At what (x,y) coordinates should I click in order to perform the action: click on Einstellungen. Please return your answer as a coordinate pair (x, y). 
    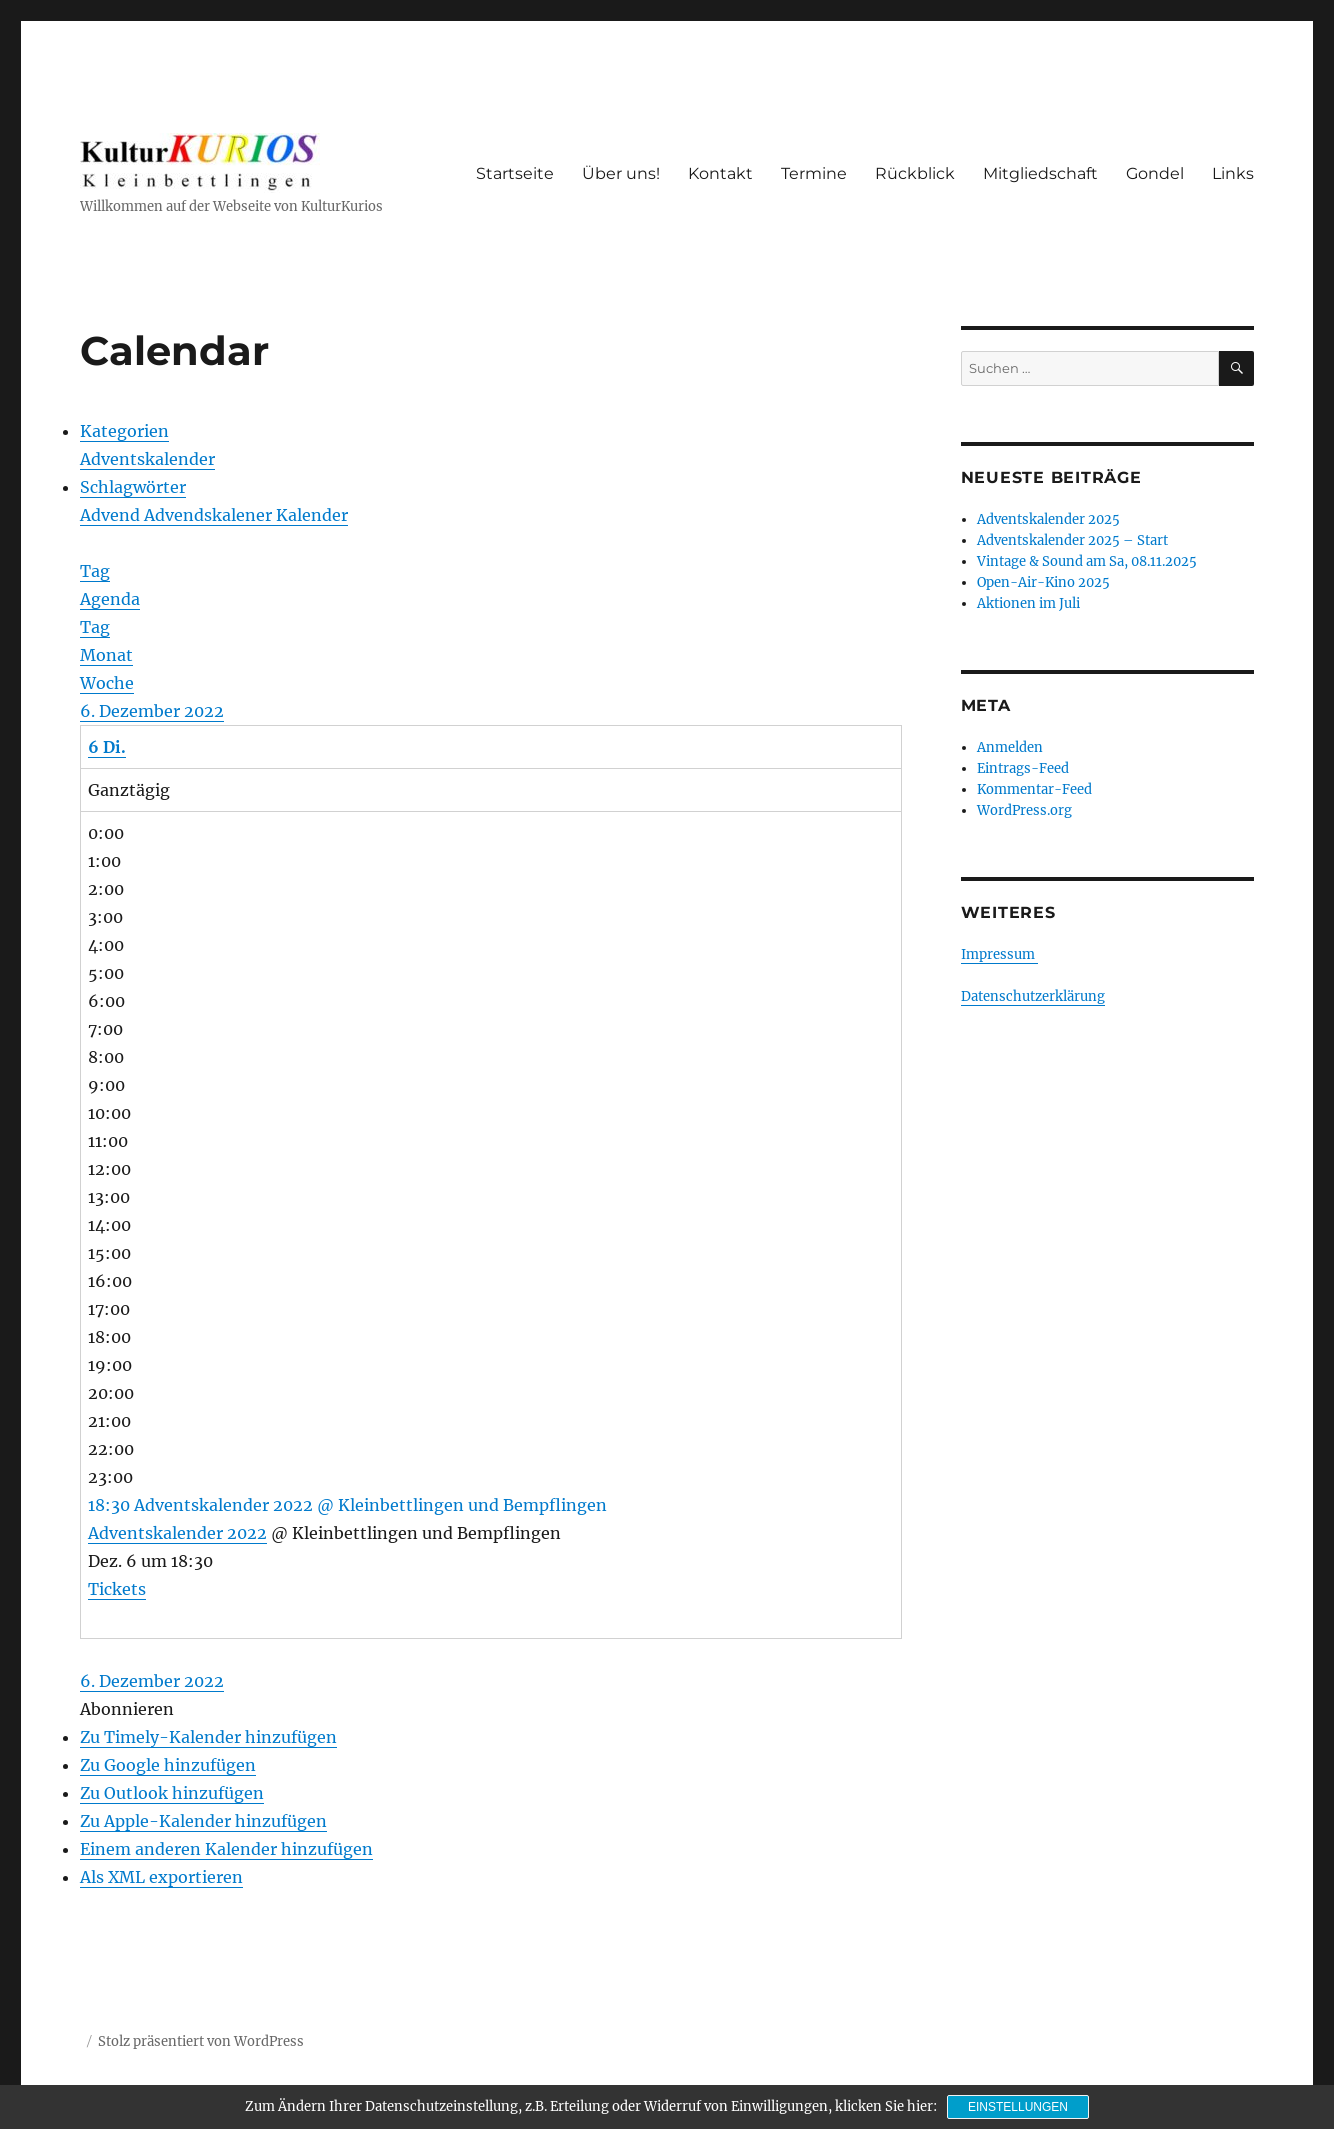
    Looking at the image, I should click on (1018, 2107).